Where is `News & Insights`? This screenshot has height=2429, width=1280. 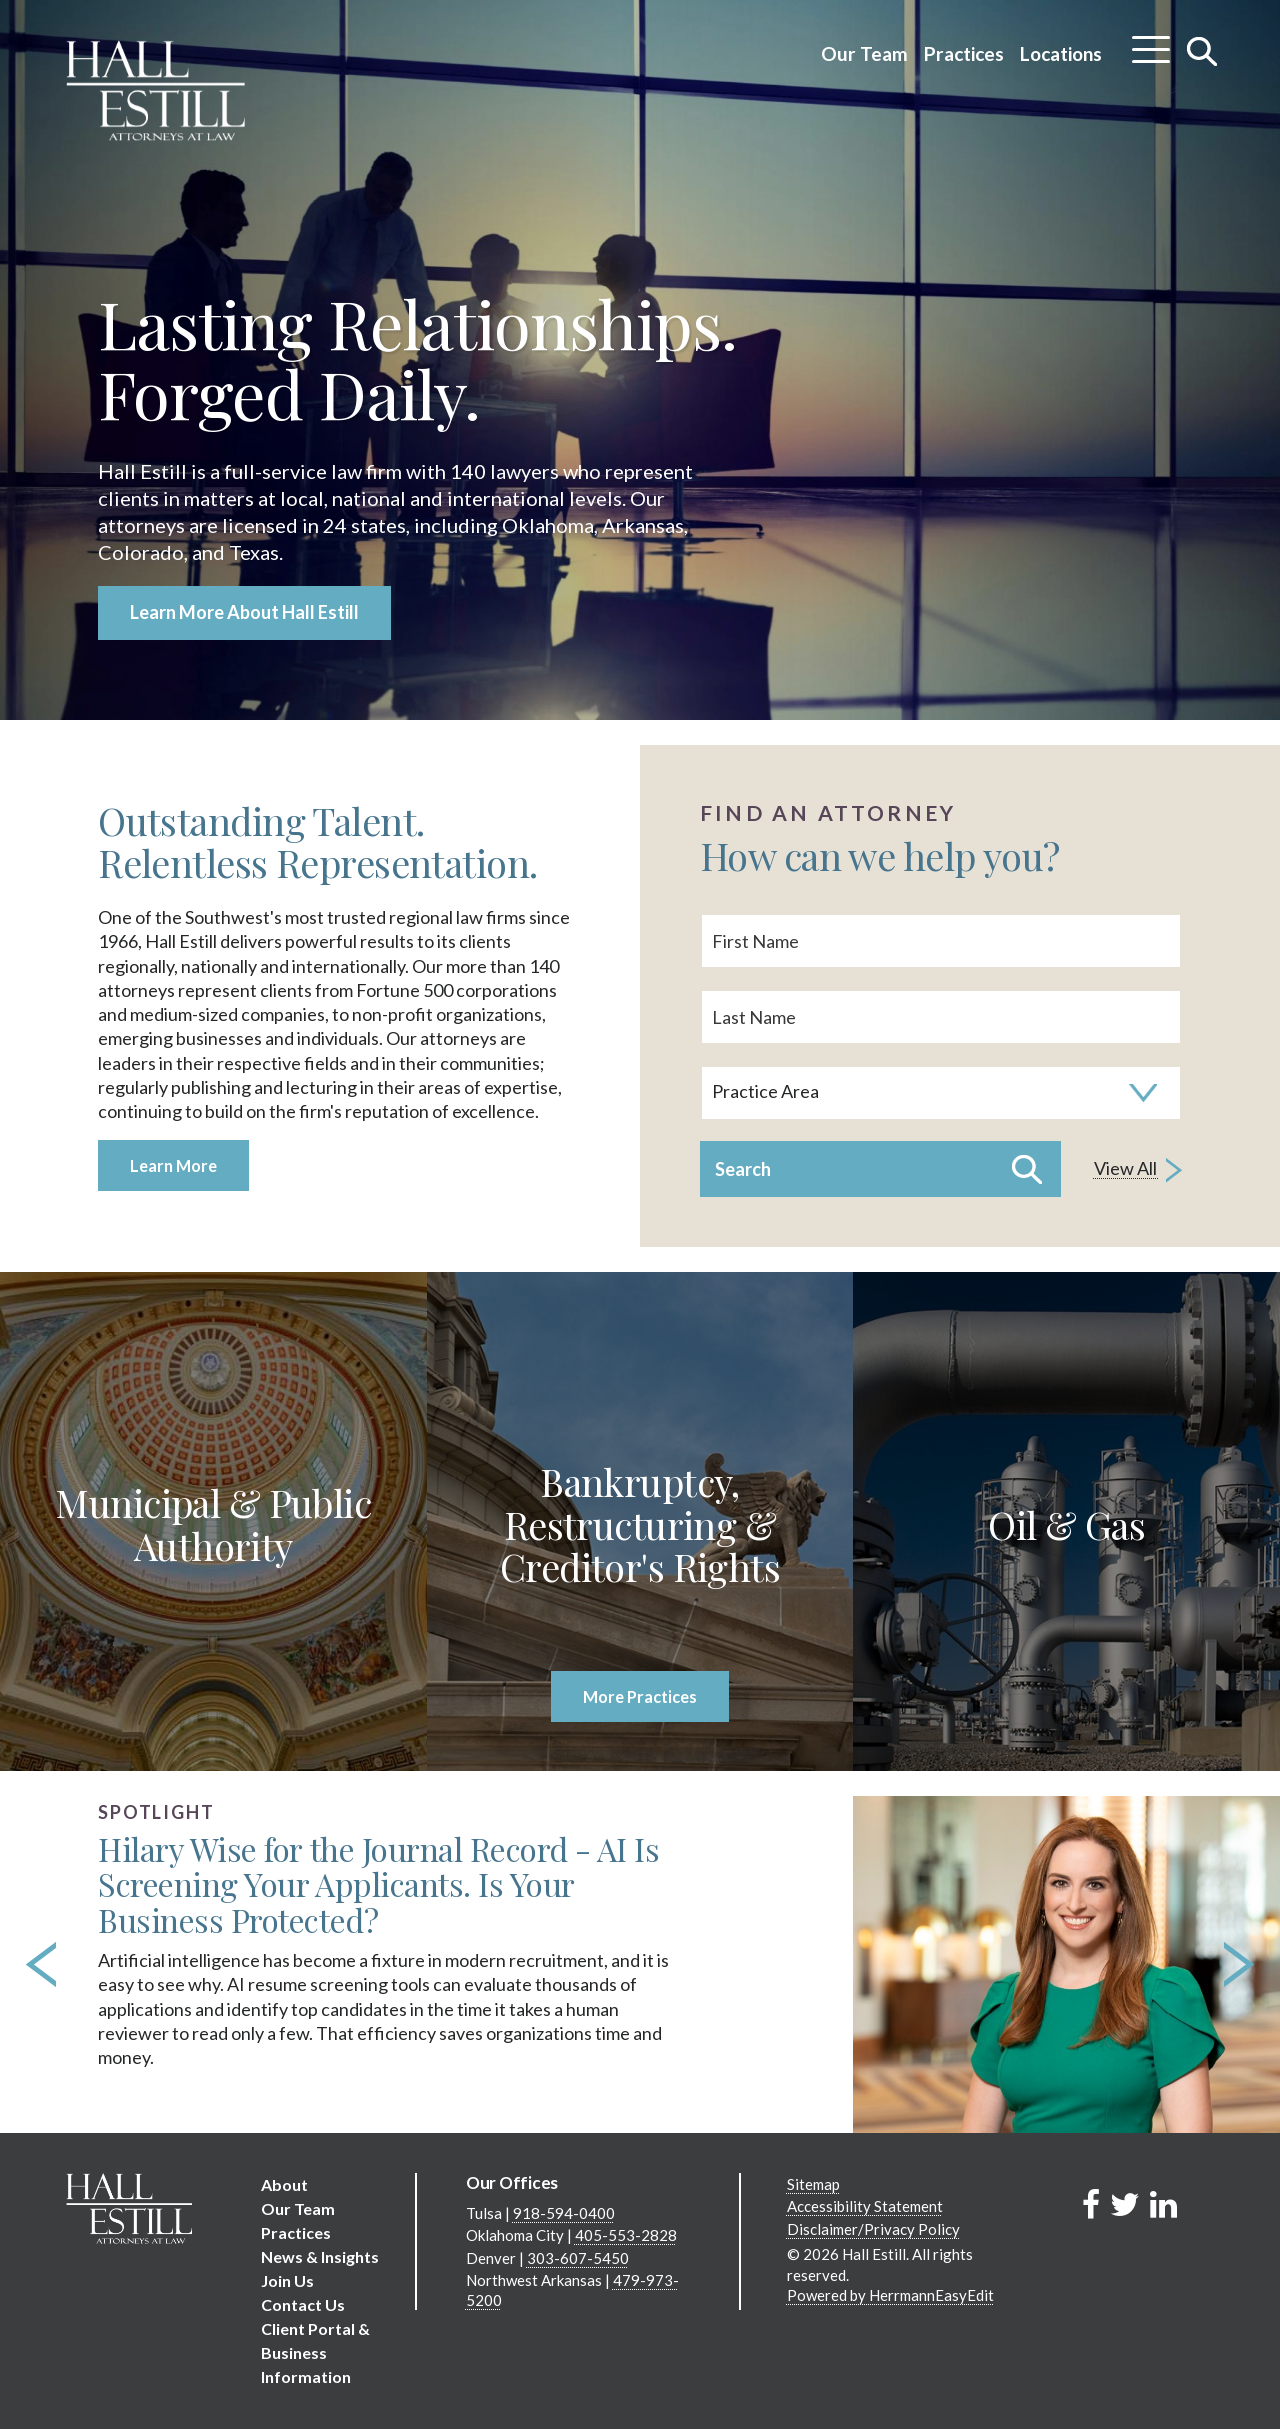 News & Insights is located at coordinates (320, 2256).